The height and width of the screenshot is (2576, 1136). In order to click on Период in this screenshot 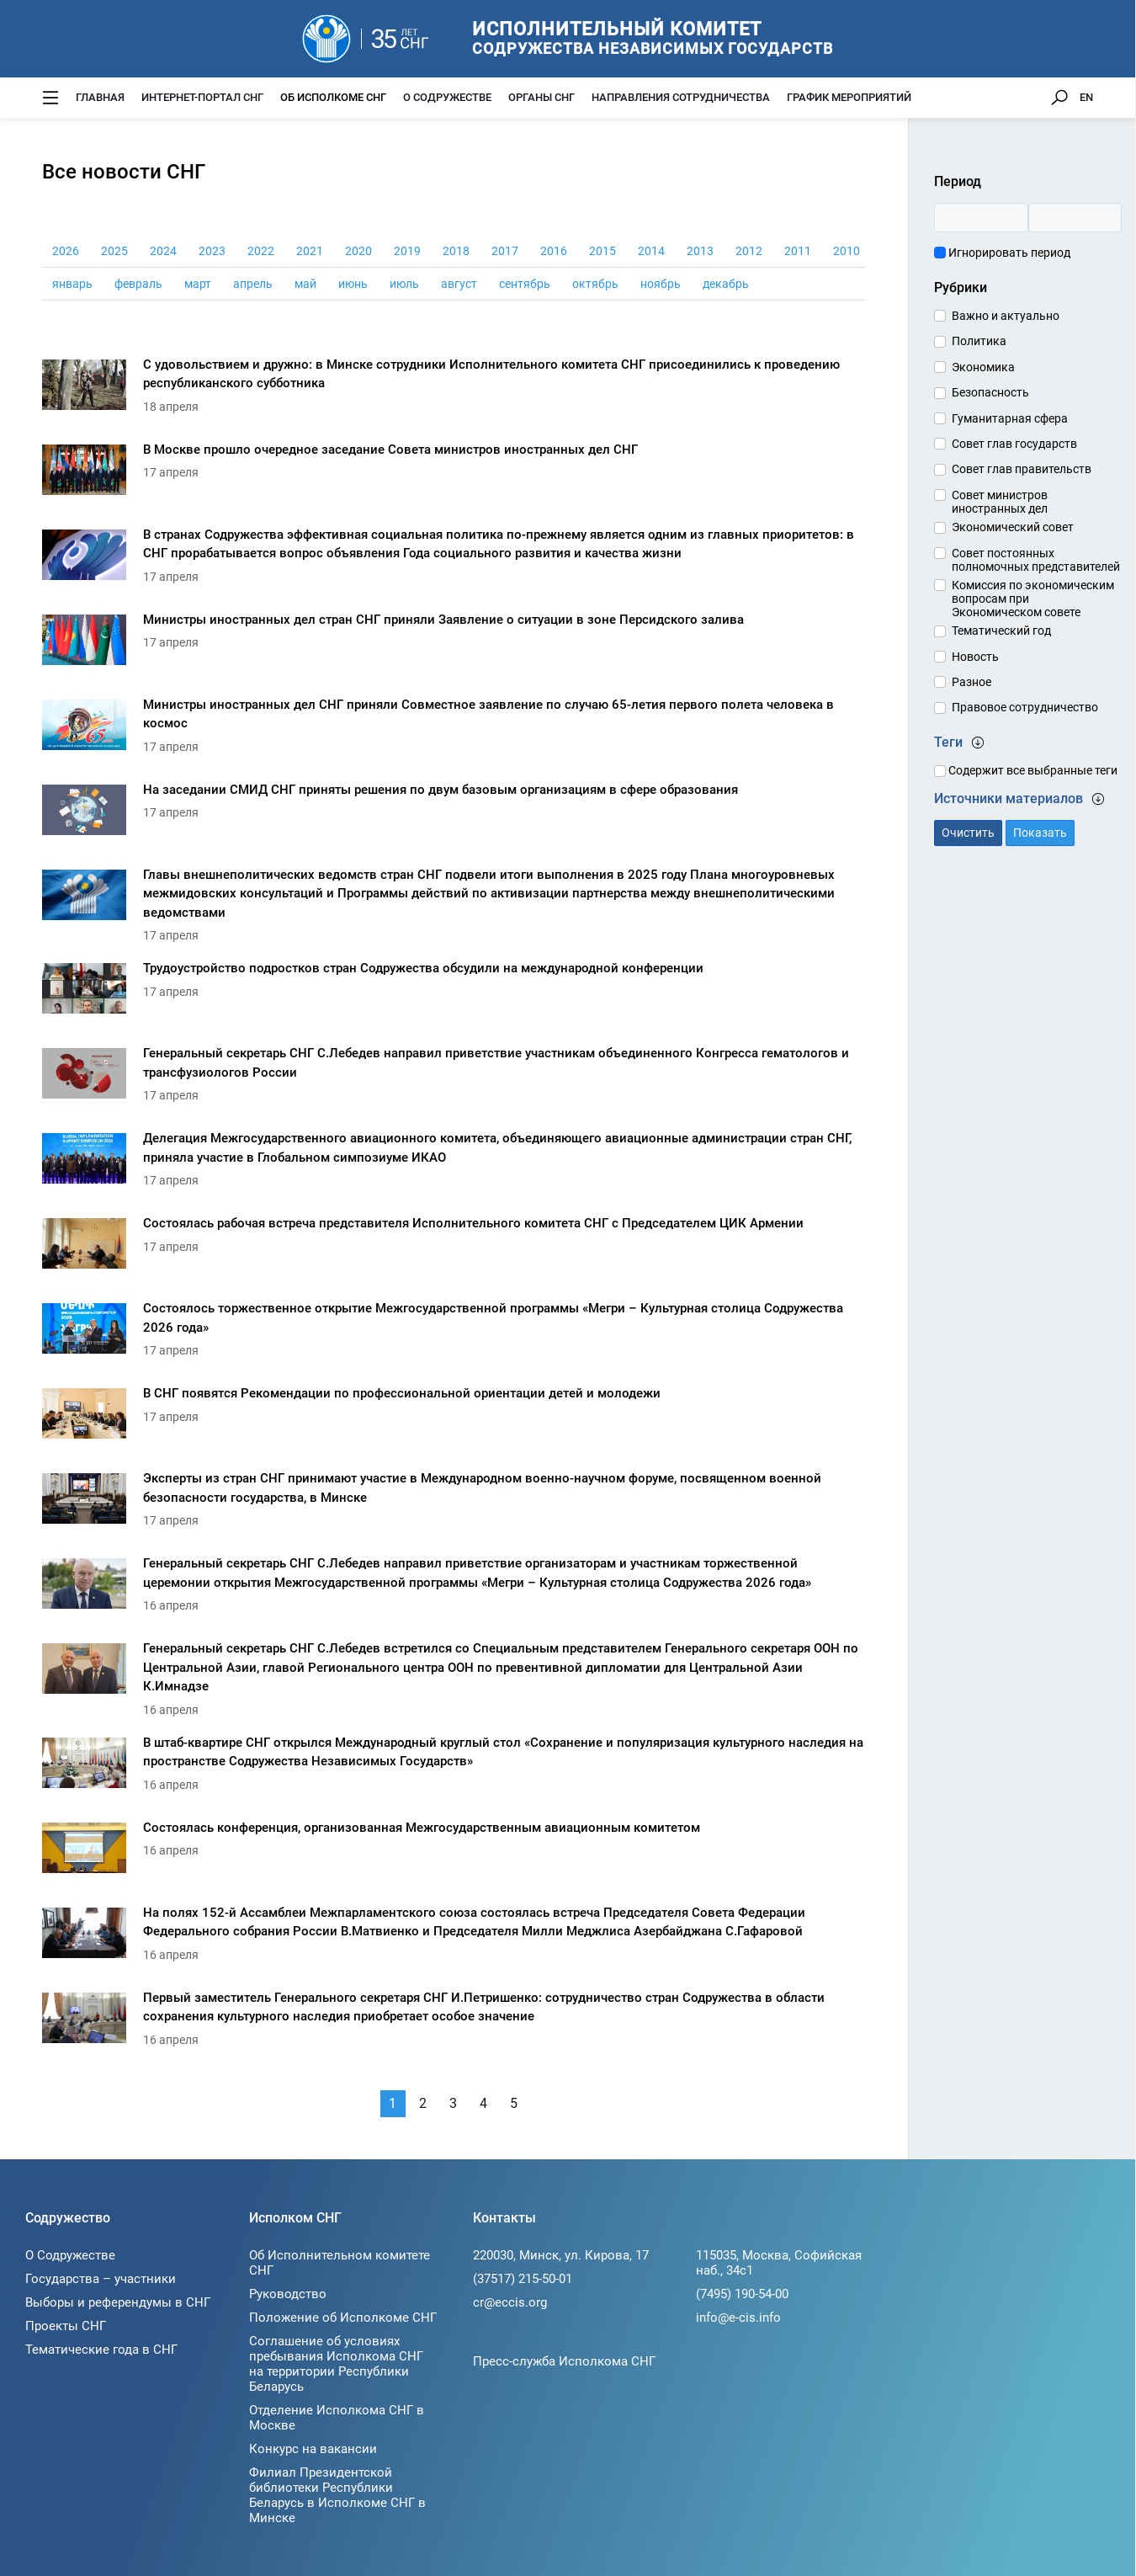, I will do `click(957, 181)`.